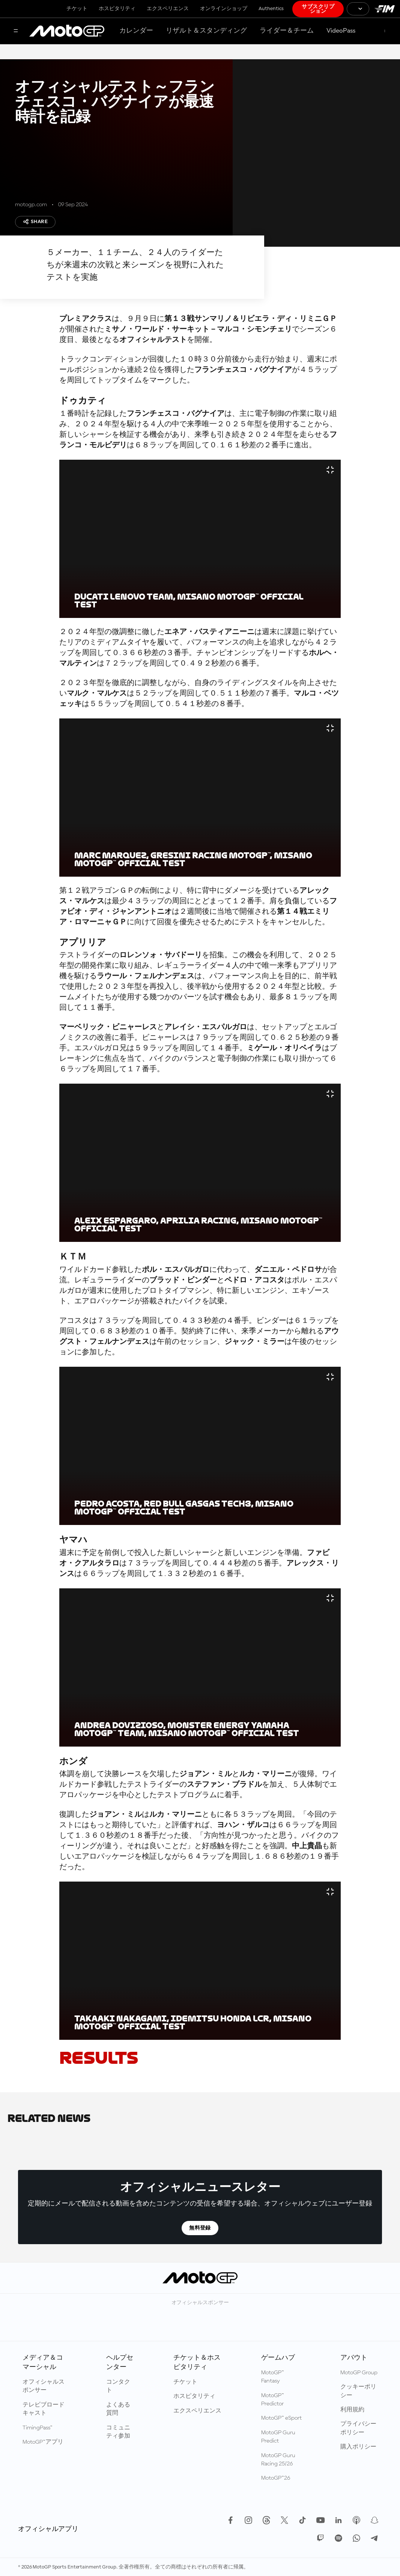 This screenshot has width=400, height=2576. What do you see at coordinates (117, 8) in the screenshot?
I see `ホスピタリティ` at bounding box center [117, 8].